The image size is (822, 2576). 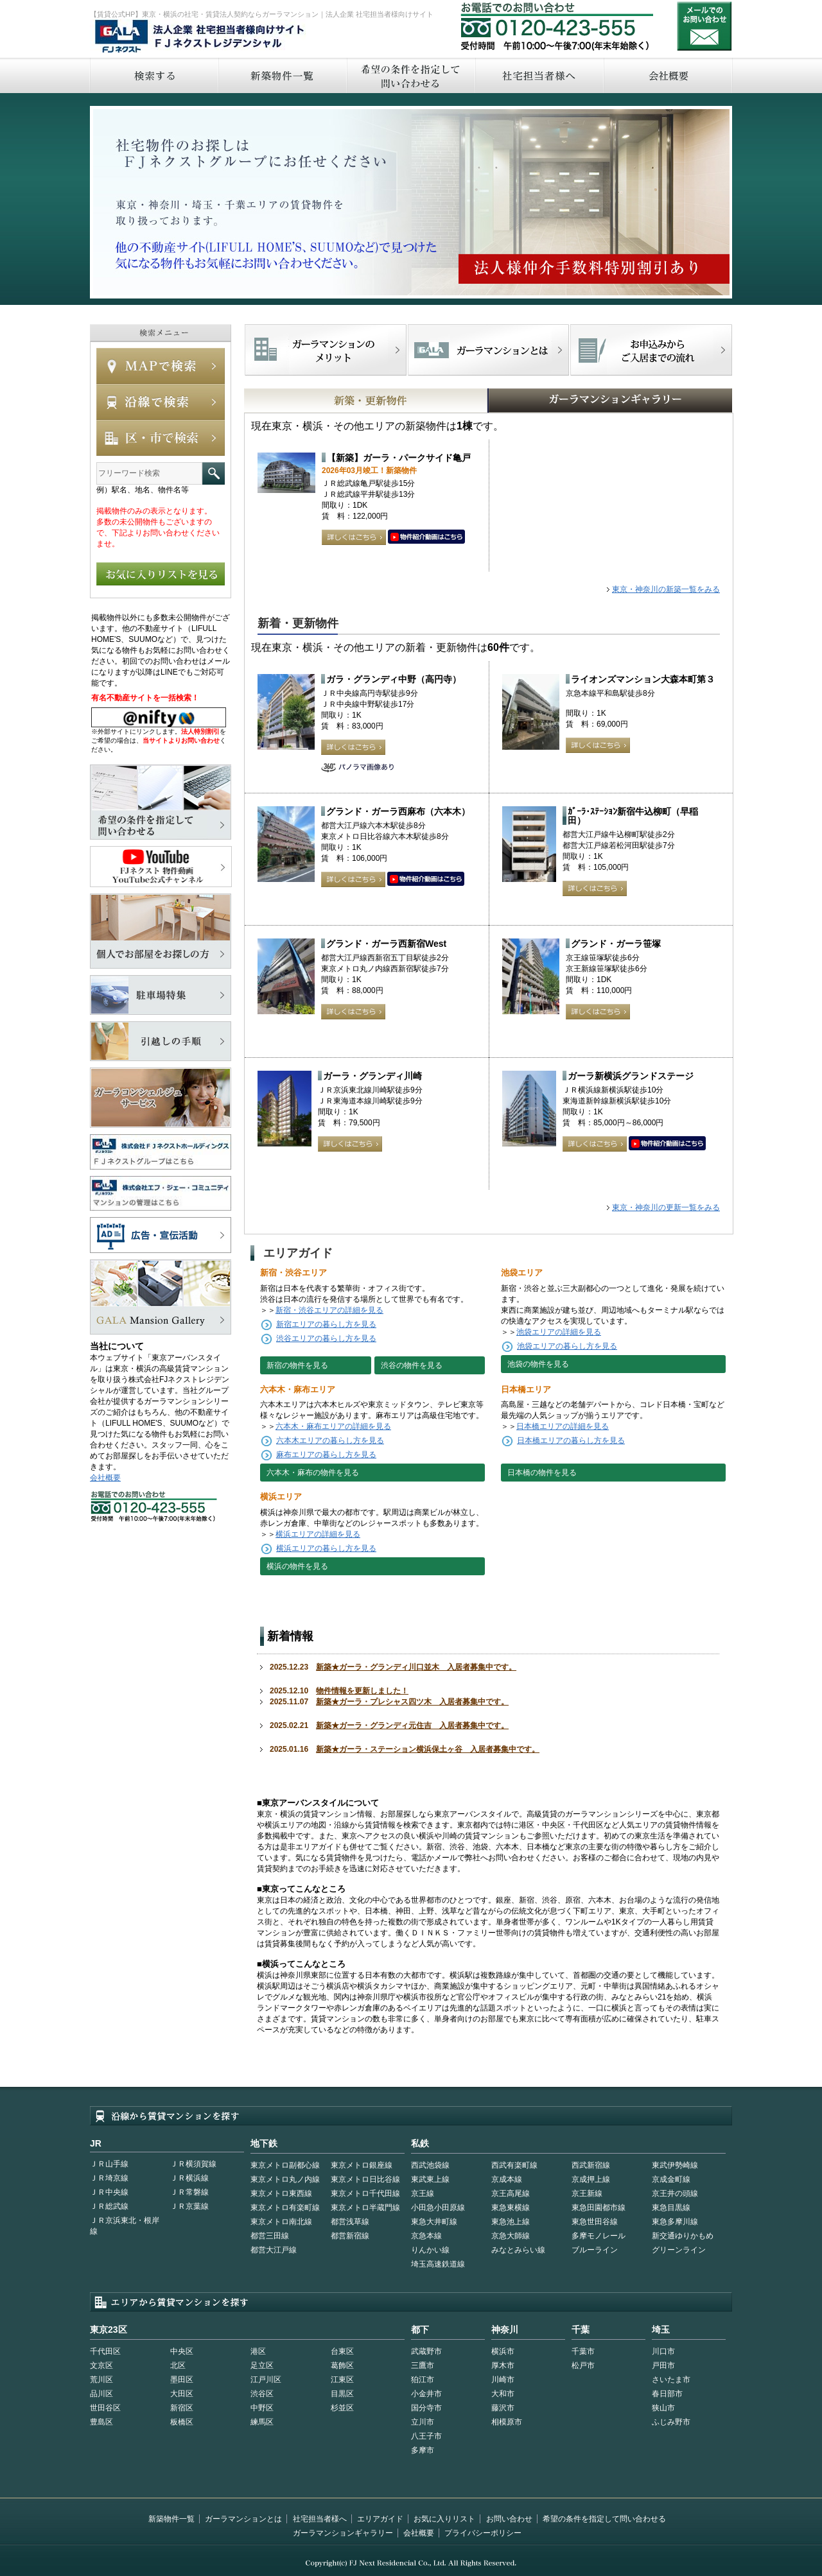 I want to click on 中野区, so click(x=262, y=2407).